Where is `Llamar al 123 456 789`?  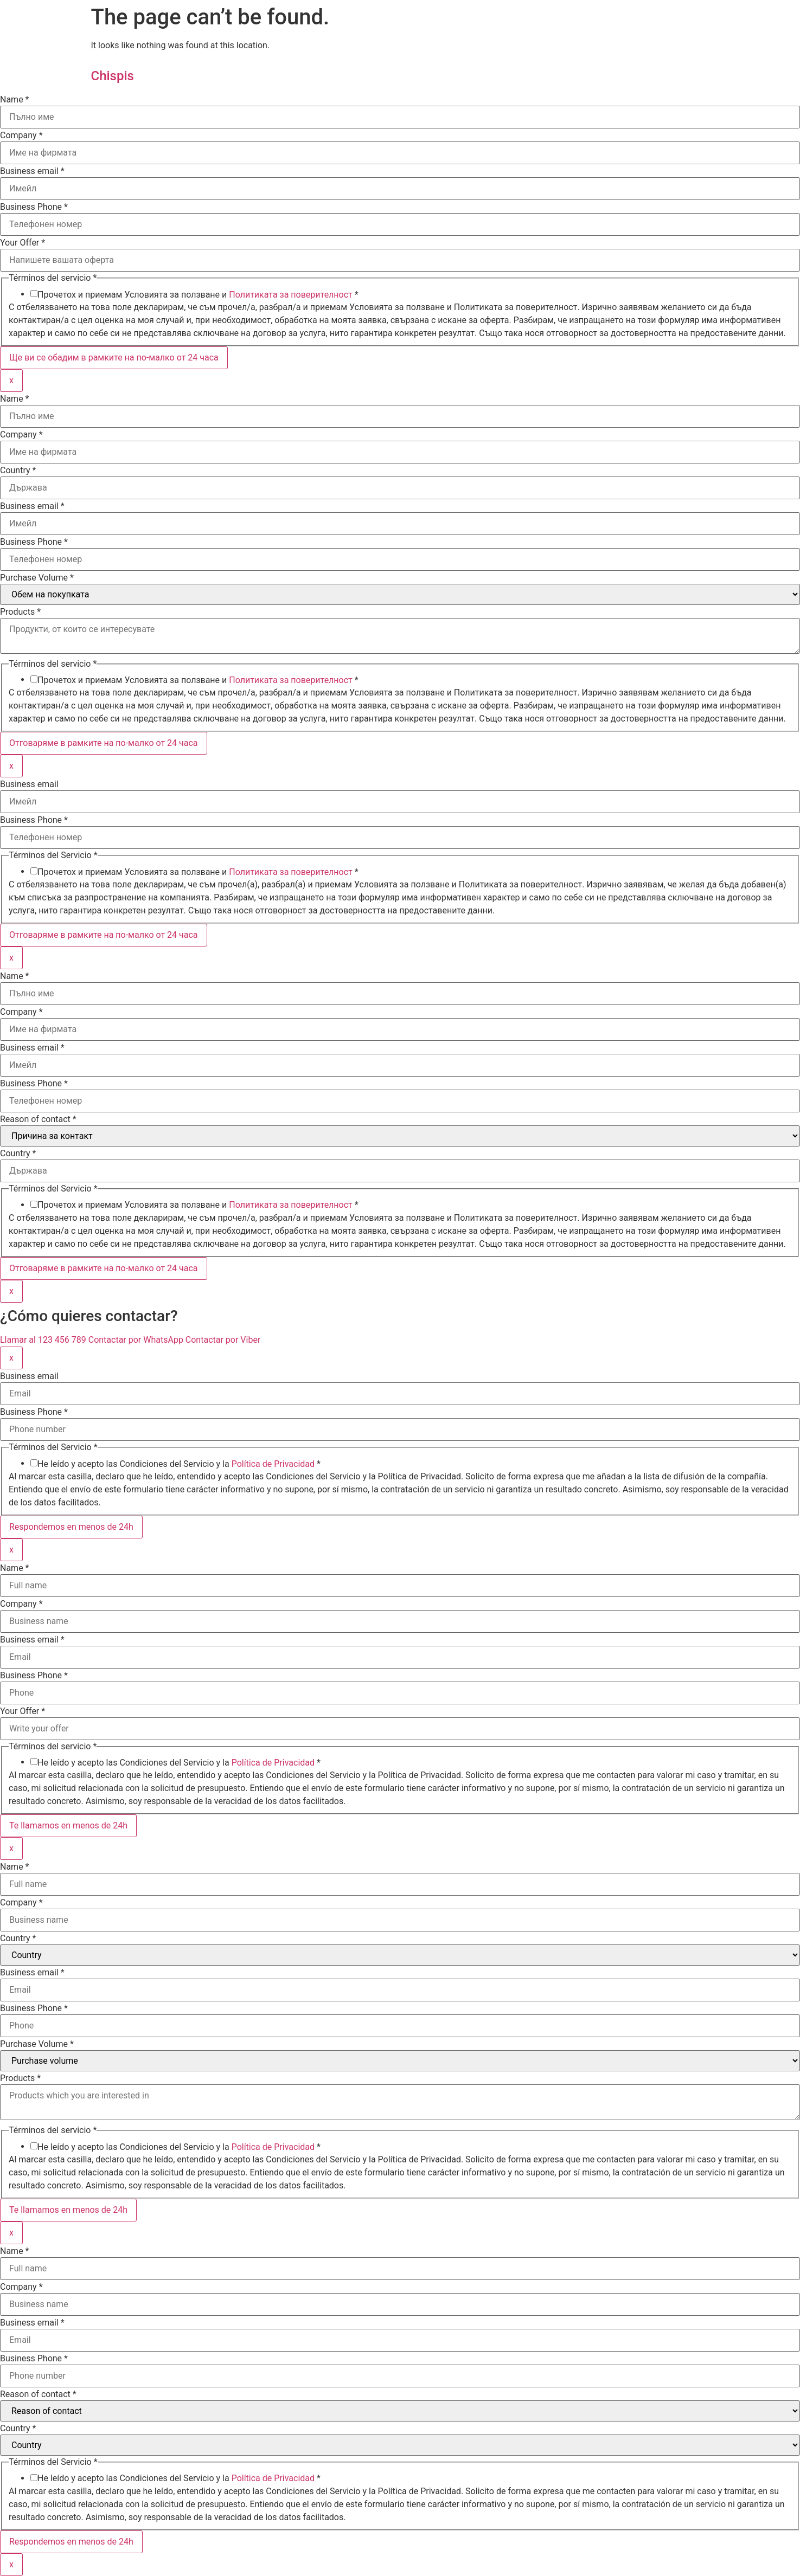 Llamar al 123 456 789 is located at coordinates (44, 1340).